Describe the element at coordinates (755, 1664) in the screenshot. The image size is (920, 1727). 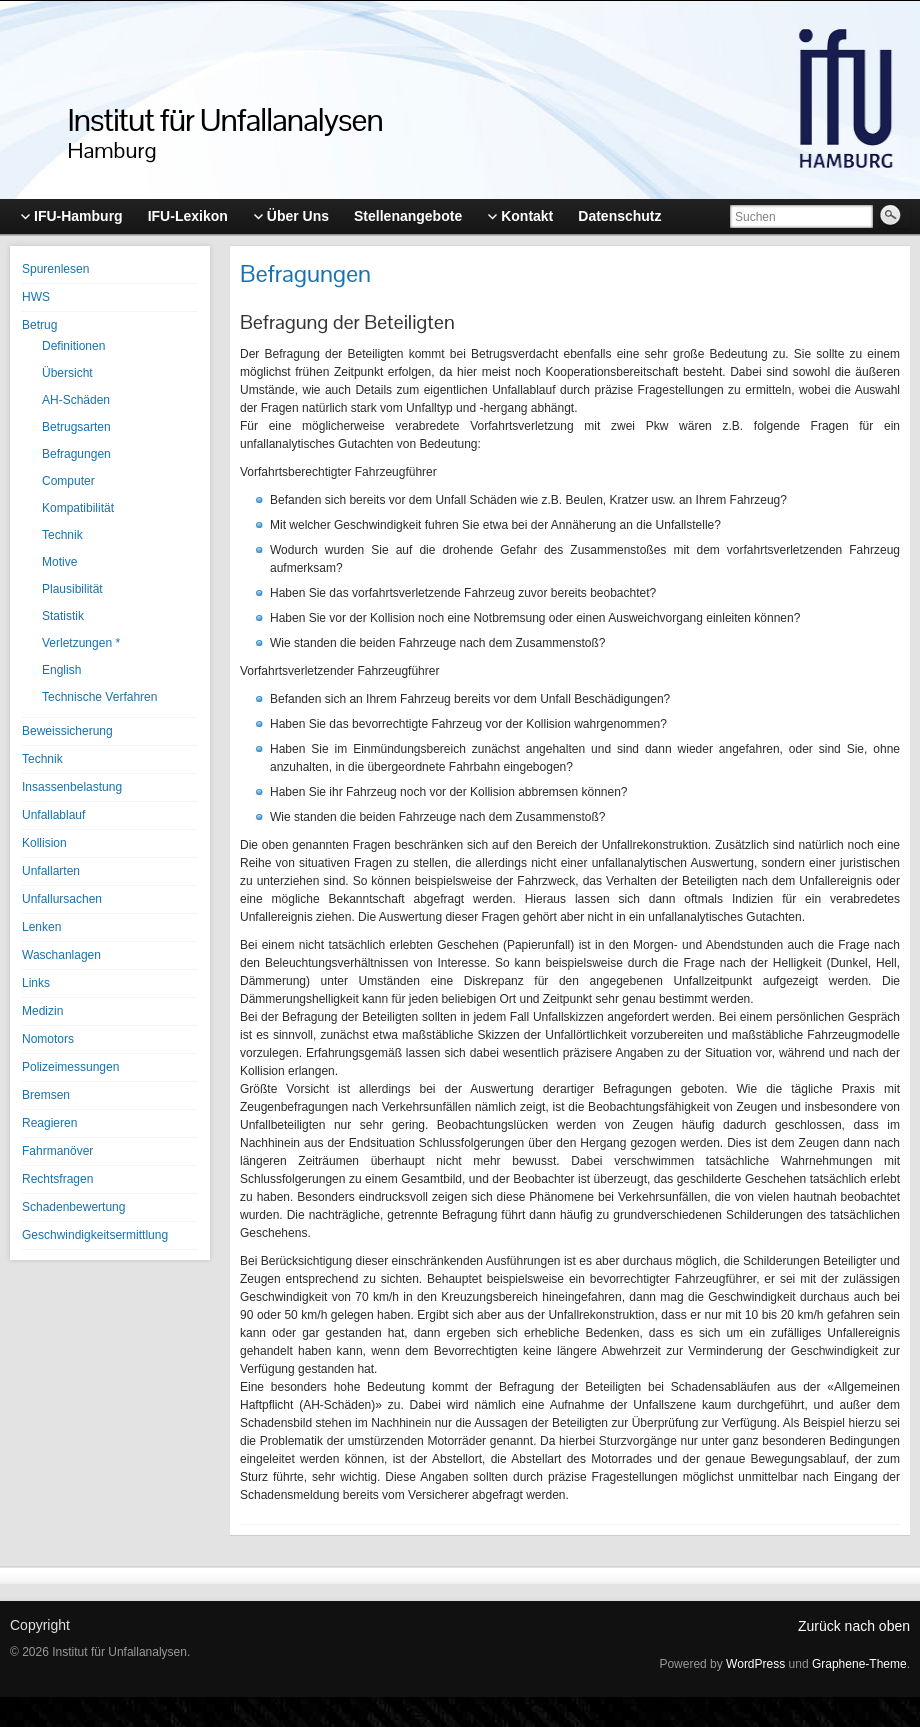
I see `WordPress` at that location.